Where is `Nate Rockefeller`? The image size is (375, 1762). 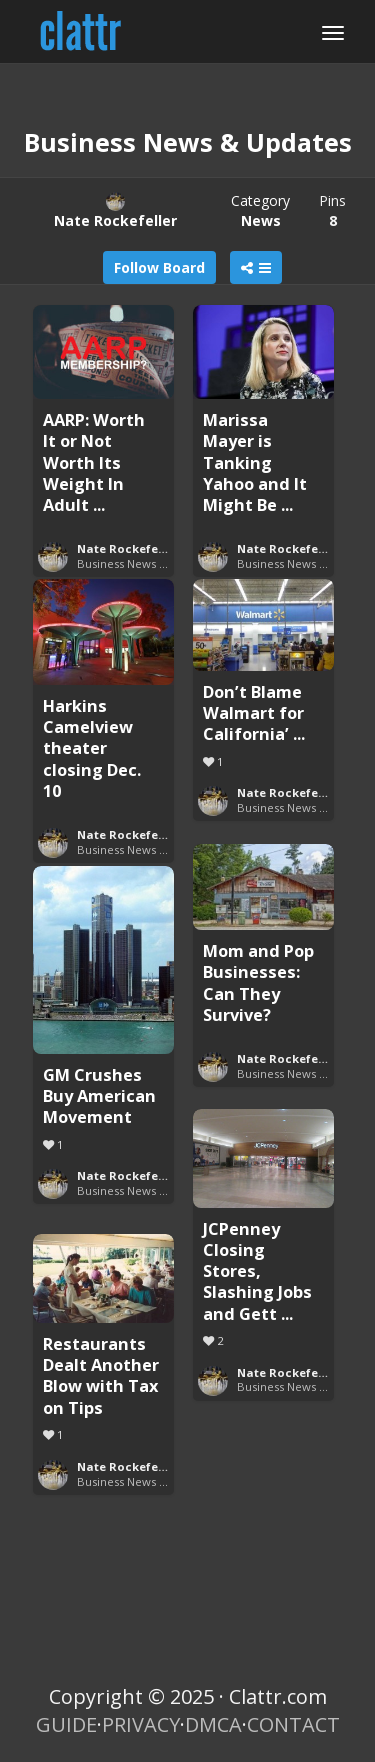 Nate Rockefeller is located at coordinates (127, 548).